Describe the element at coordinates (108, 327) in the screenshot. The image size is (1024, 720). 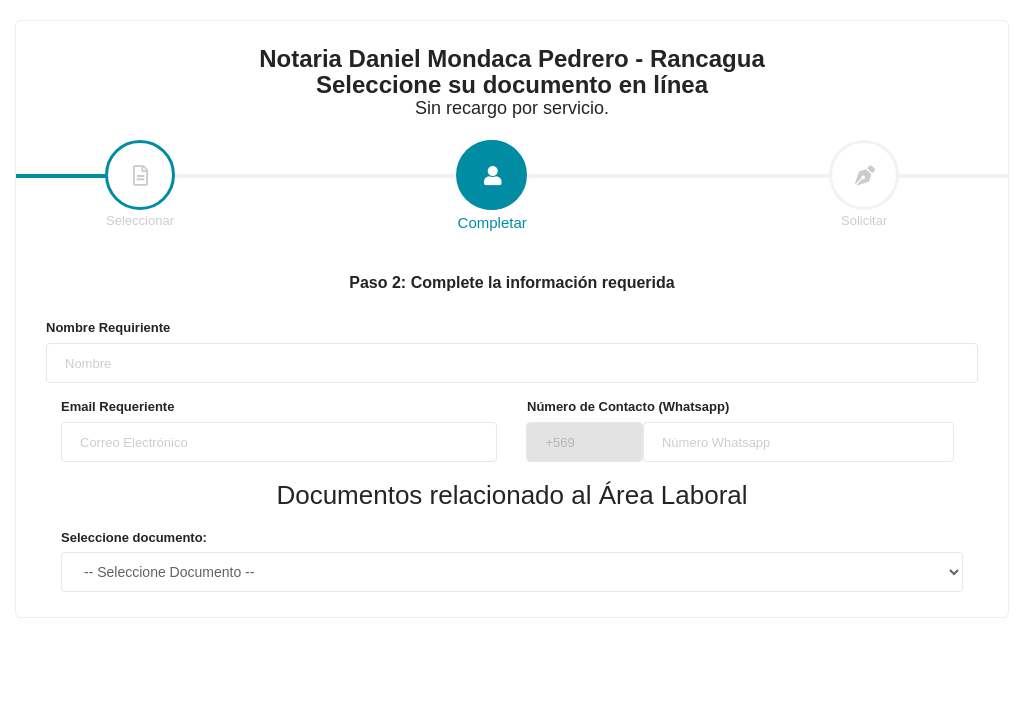
I see `Nombre Requiriente` at that location.